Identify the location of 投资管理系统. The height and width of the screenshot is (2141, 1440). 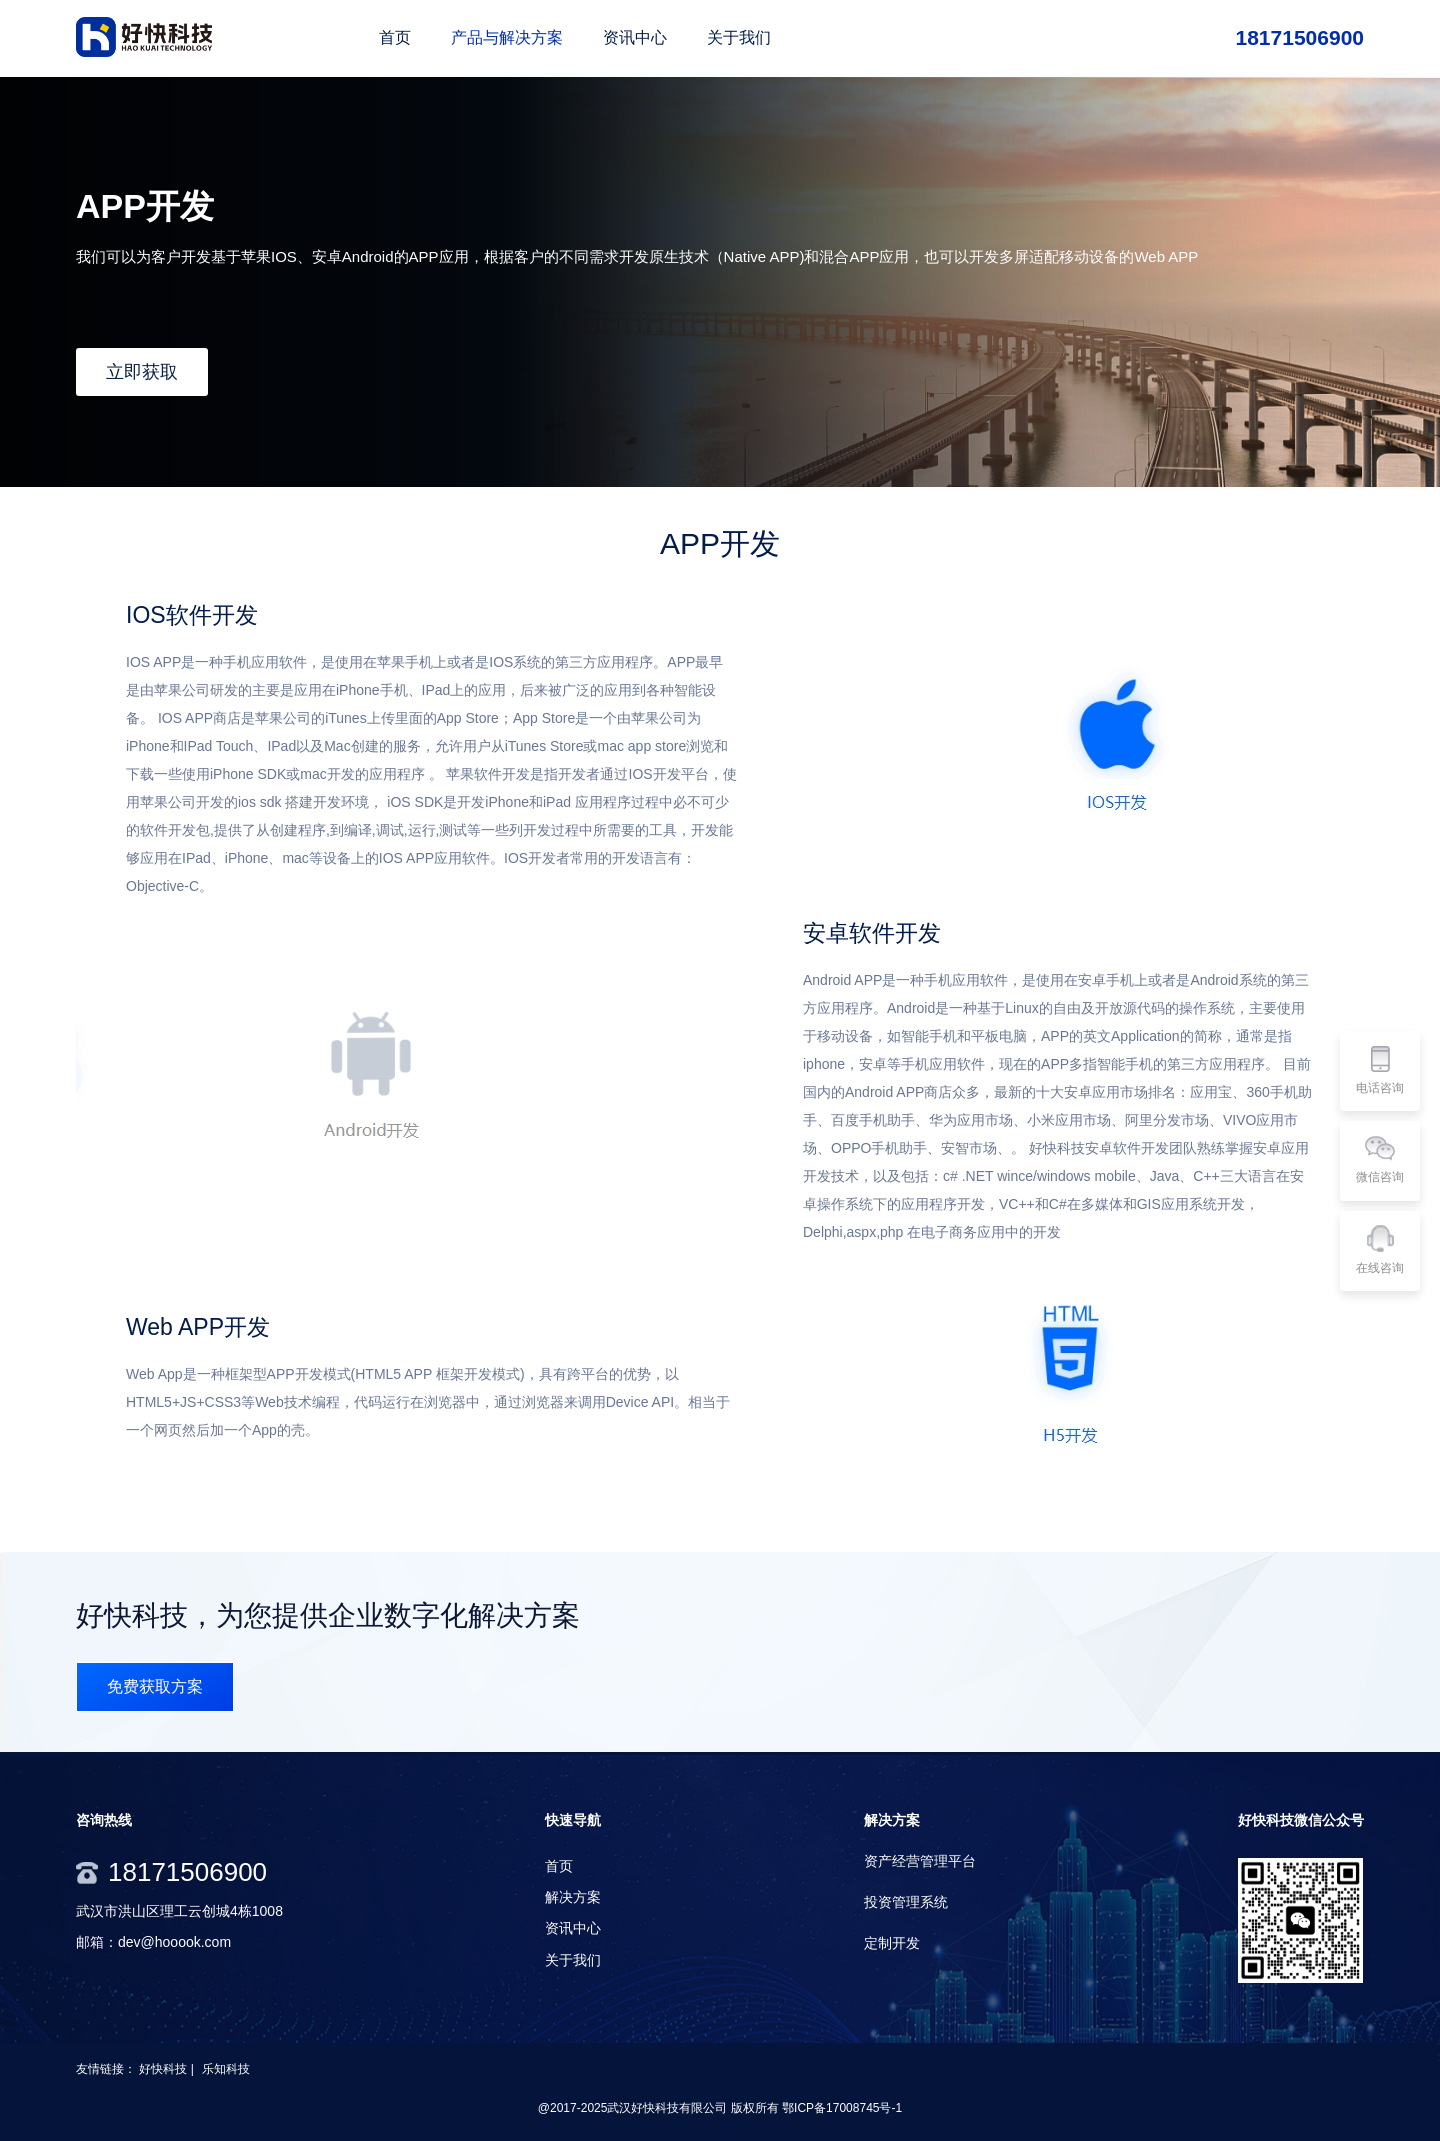
(906, 1902).